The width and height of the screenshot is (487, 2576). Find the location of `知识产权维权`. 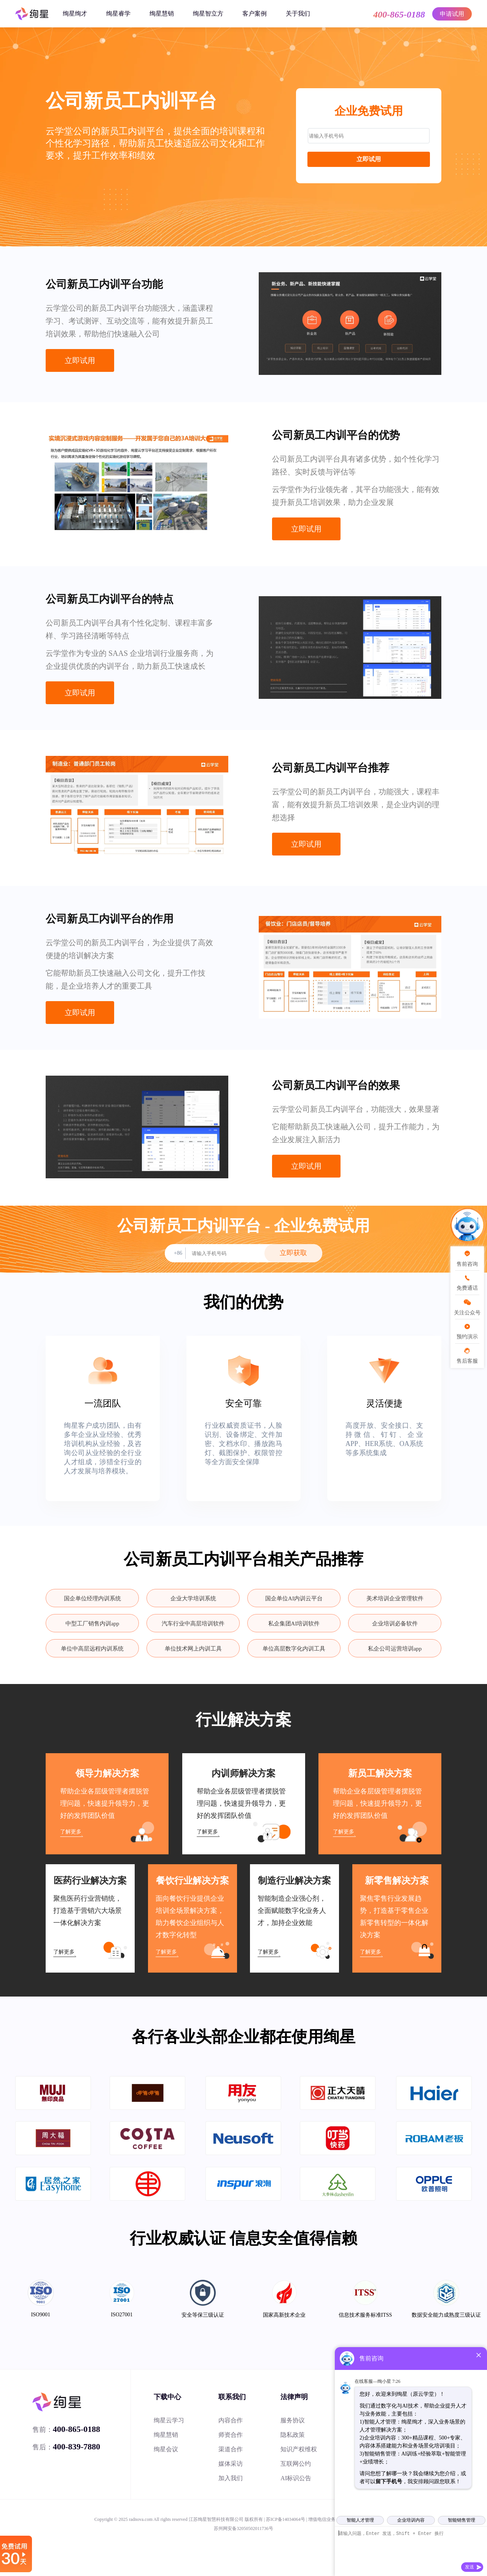

知识产权维权 is located at coordinates (298, 2449).